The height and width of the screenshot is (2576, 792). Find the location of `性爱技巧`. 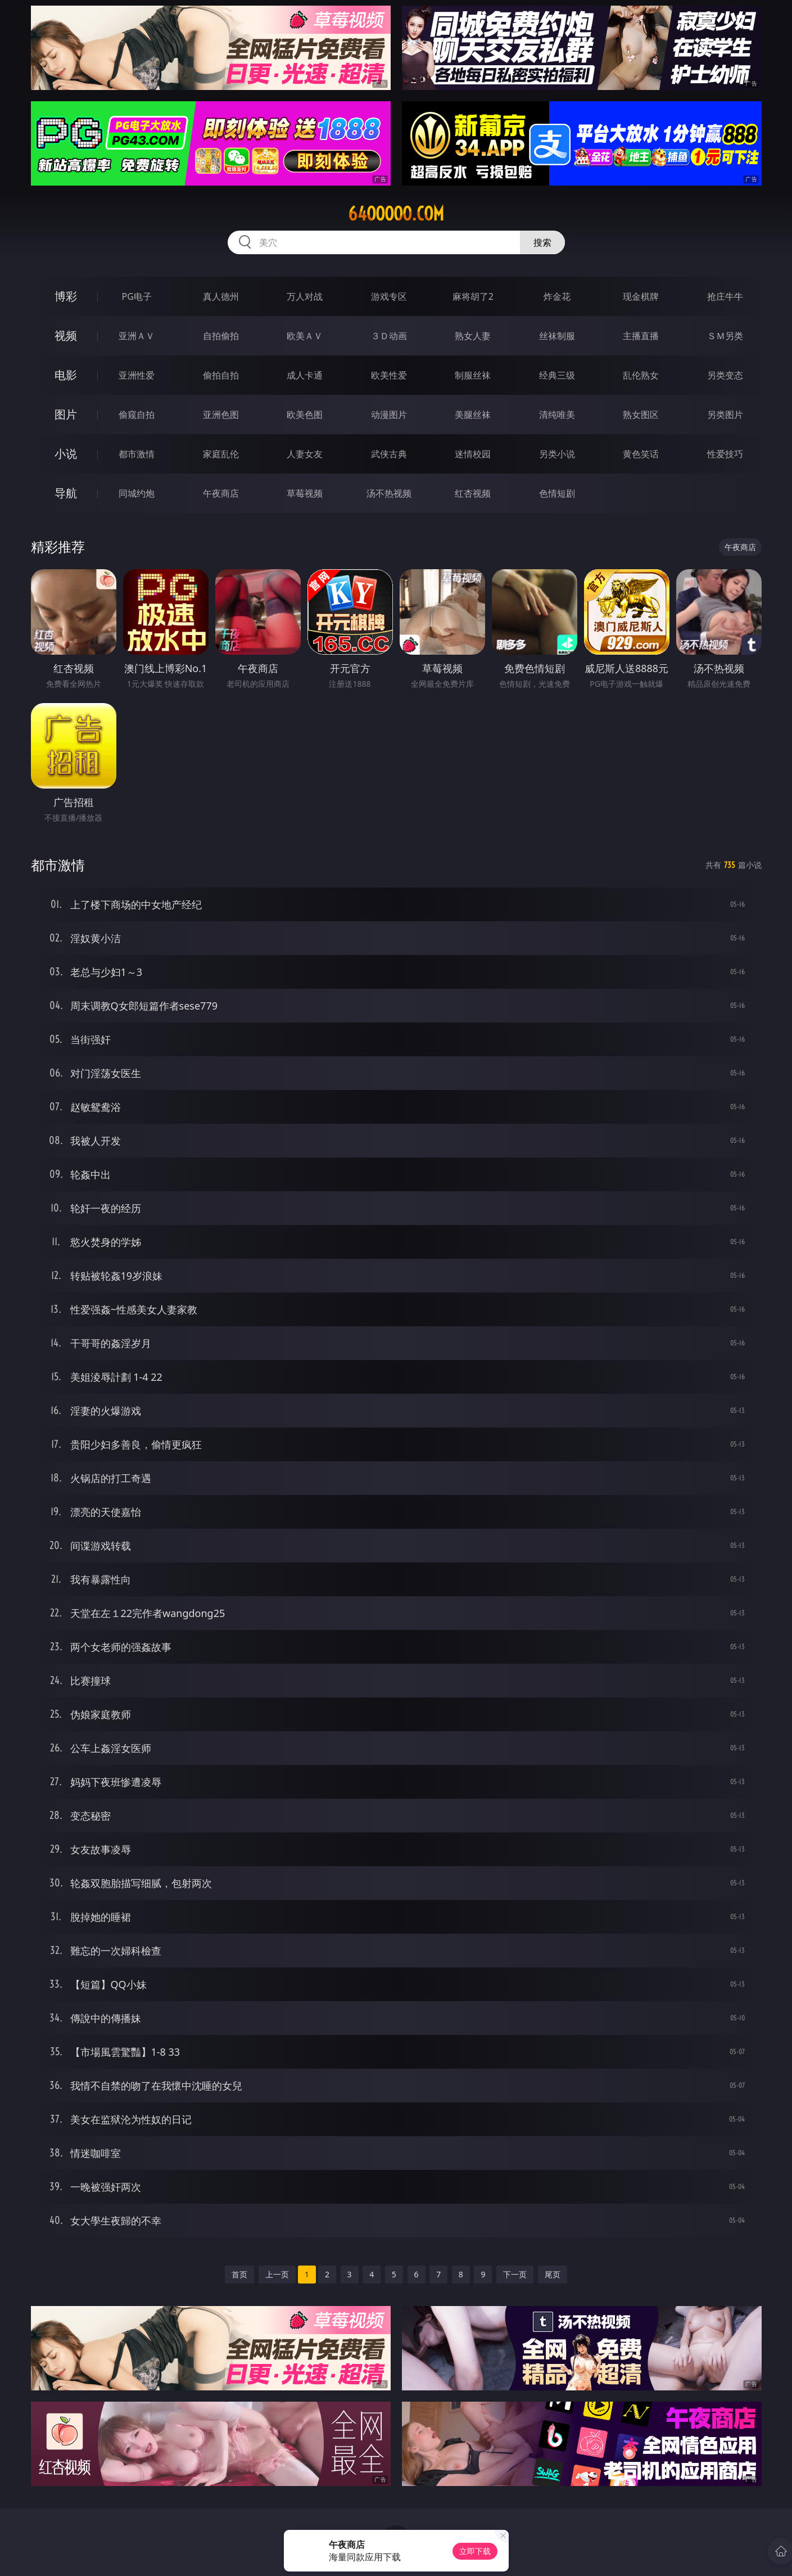

性爱技巧 is located at coordinates (725, 454).